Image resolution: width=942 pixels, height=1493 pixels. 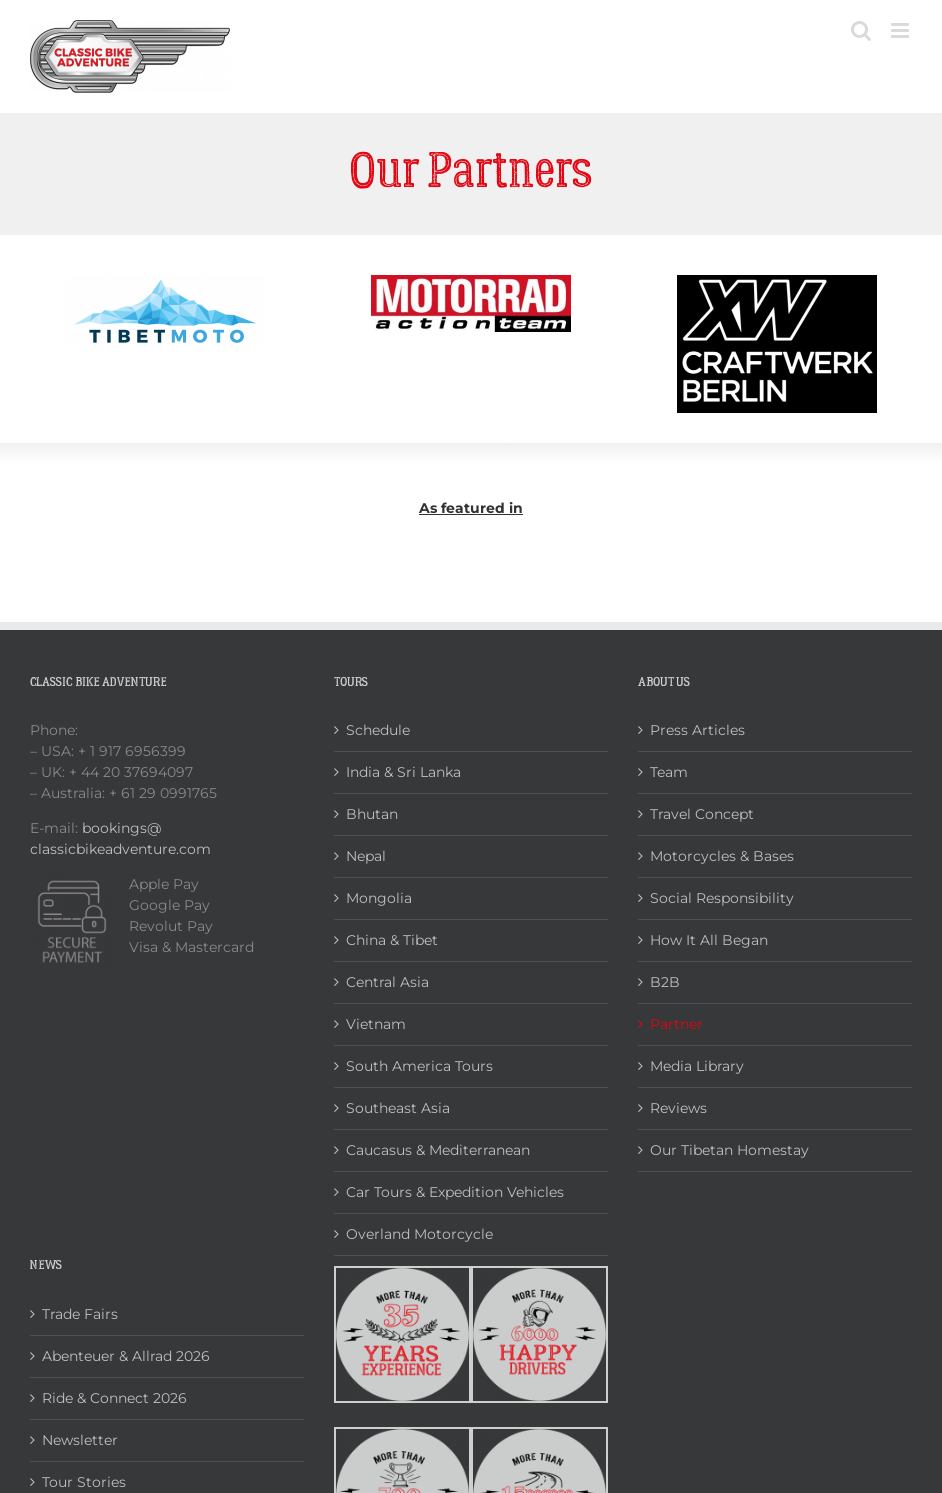 What do you see at coordinates (676, 1024) in the screenshot?
I see `Partner` at bounding box center [676, 1024].